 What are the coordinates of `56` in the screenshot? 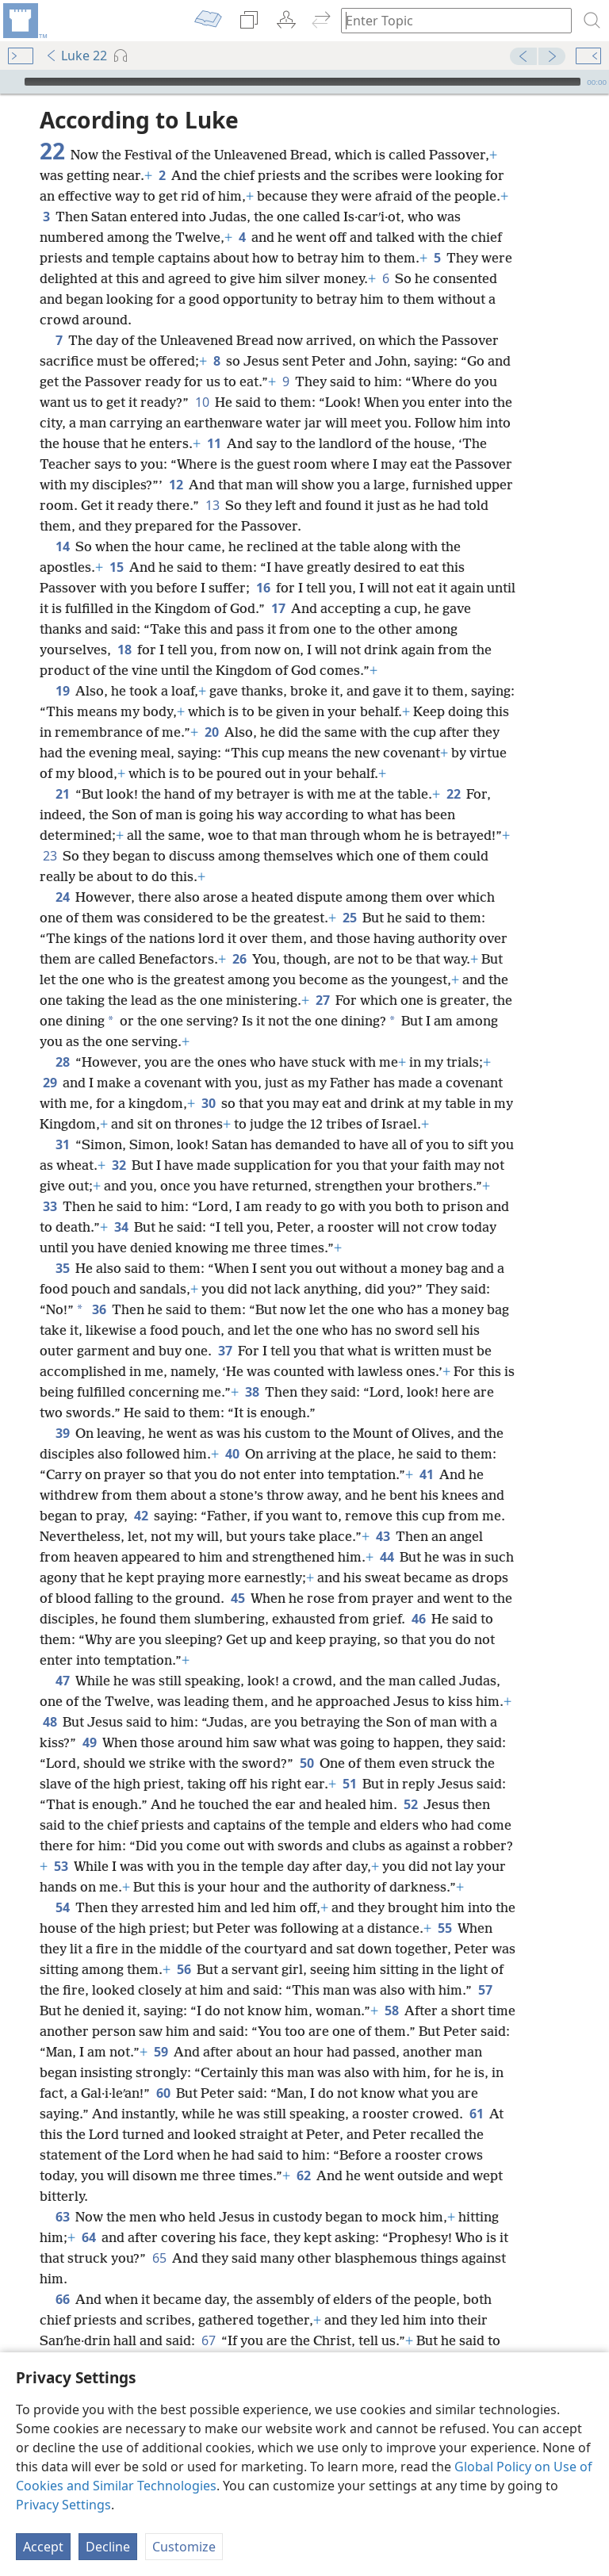 It's located at (183, 1969).